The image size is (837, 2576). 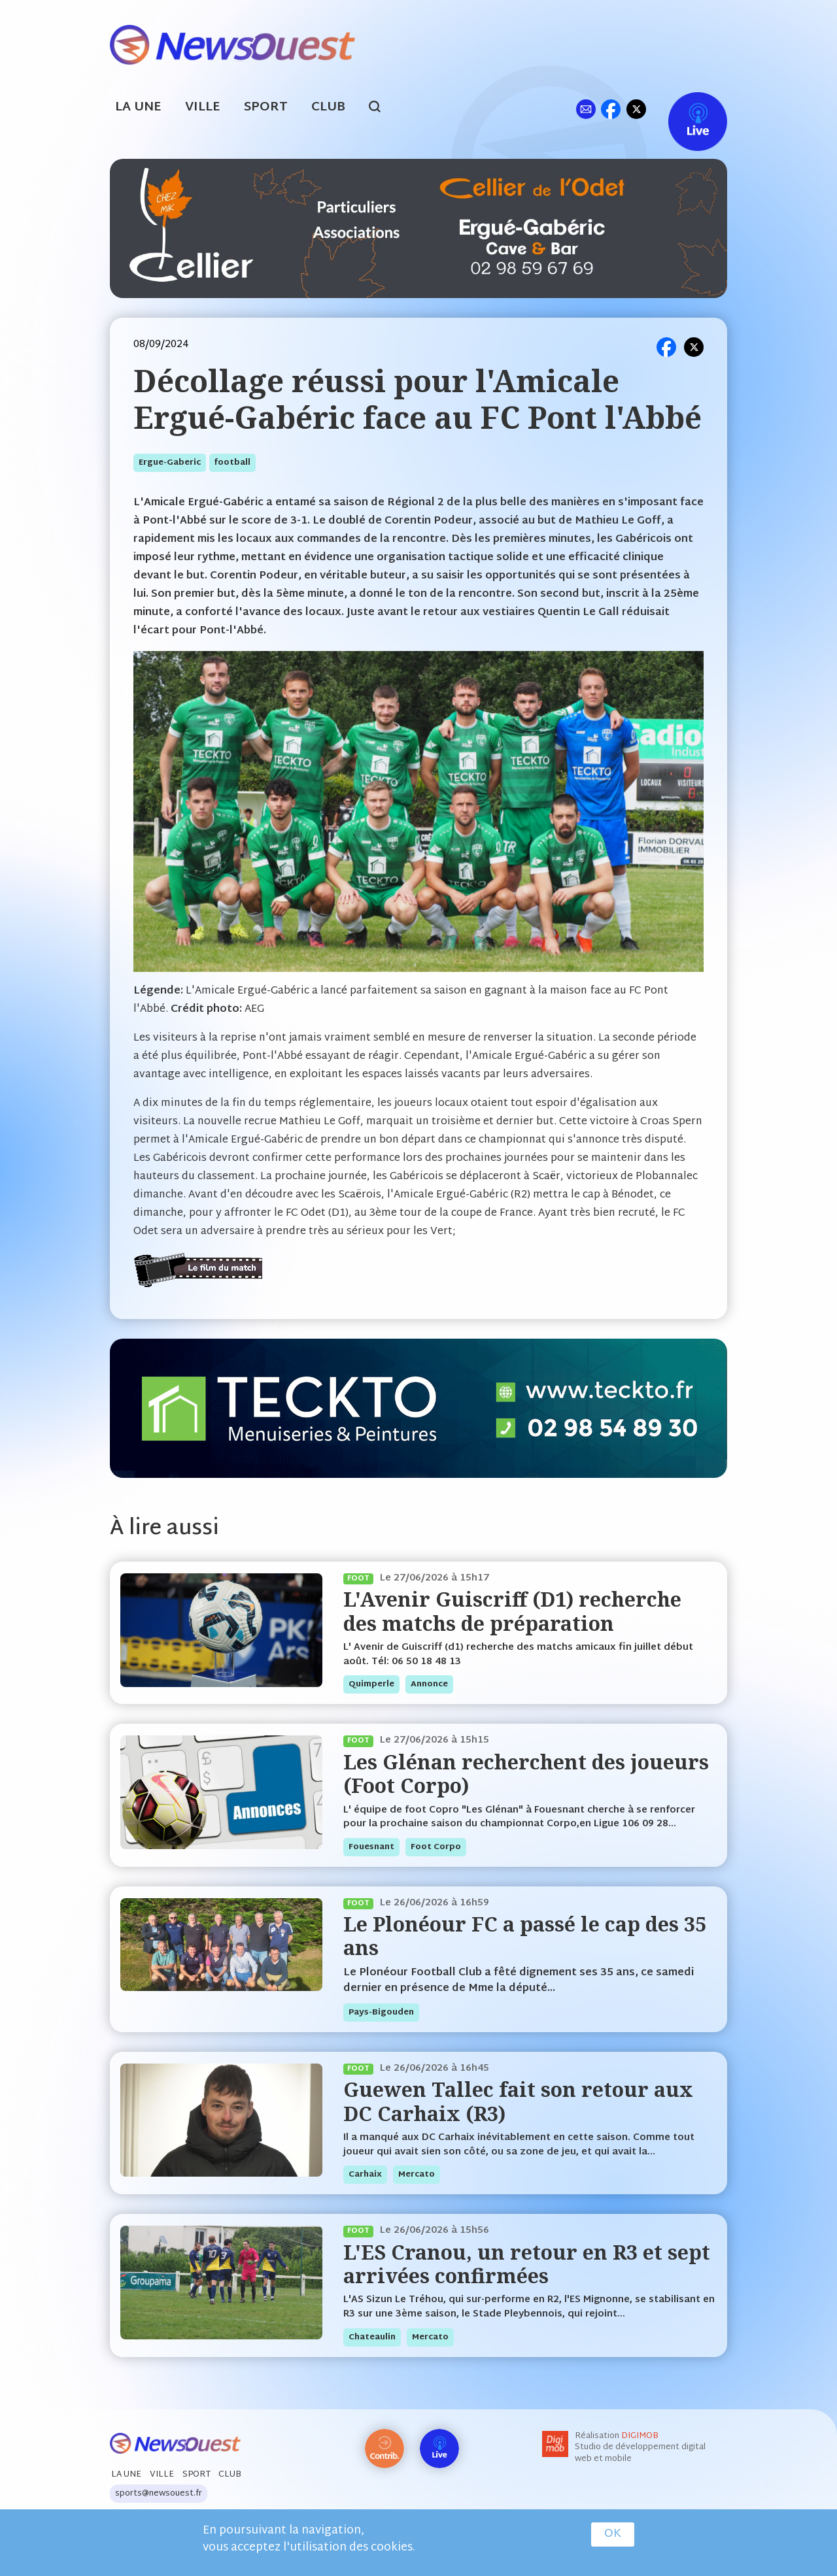 What do you see at coordinates (612, 2534) in the screenshot?
I see `OK` at bounding box center [612, 2534].